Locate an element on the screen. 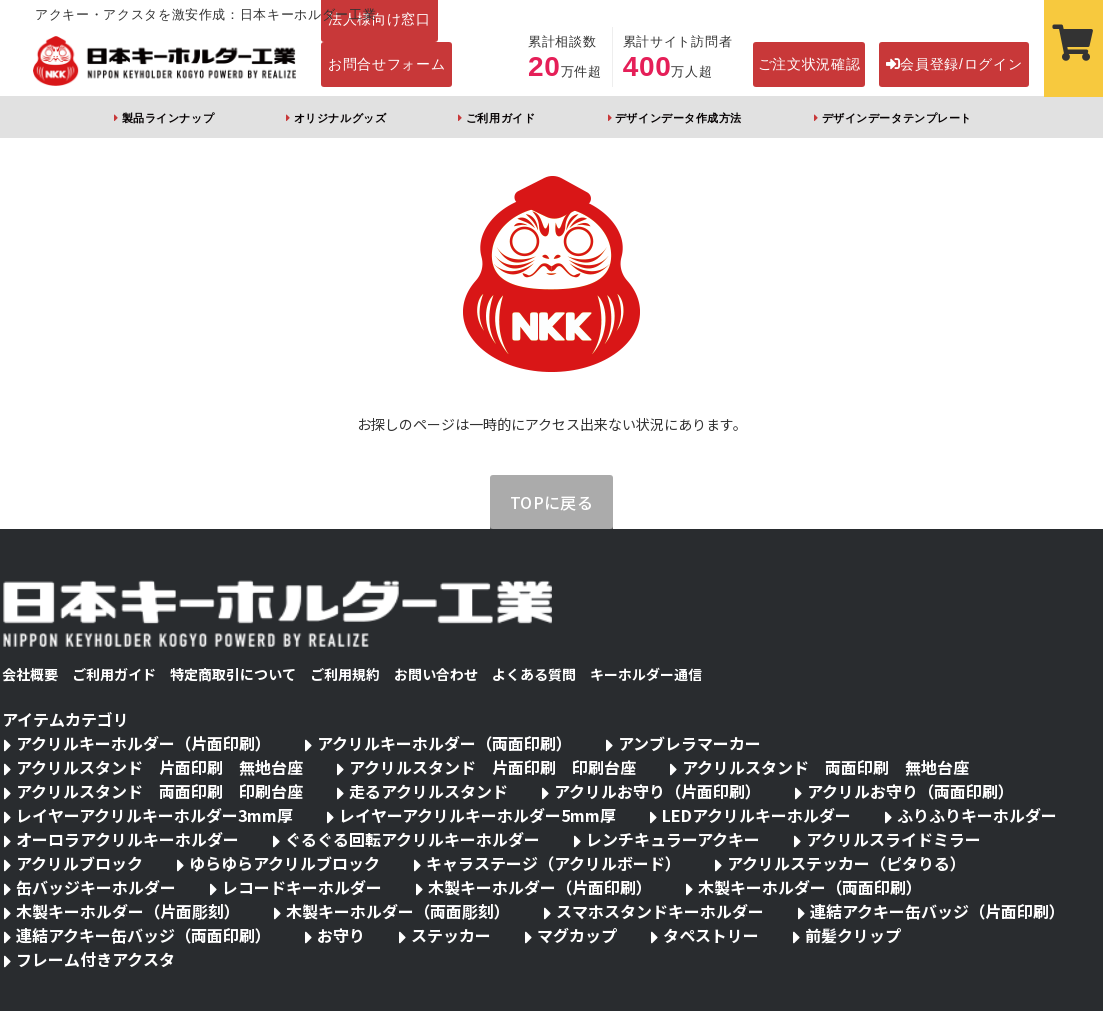 This screenshot has width=1103, height=1011. キャラステージ（アクリルボード） is located at coordinates (553, 863).